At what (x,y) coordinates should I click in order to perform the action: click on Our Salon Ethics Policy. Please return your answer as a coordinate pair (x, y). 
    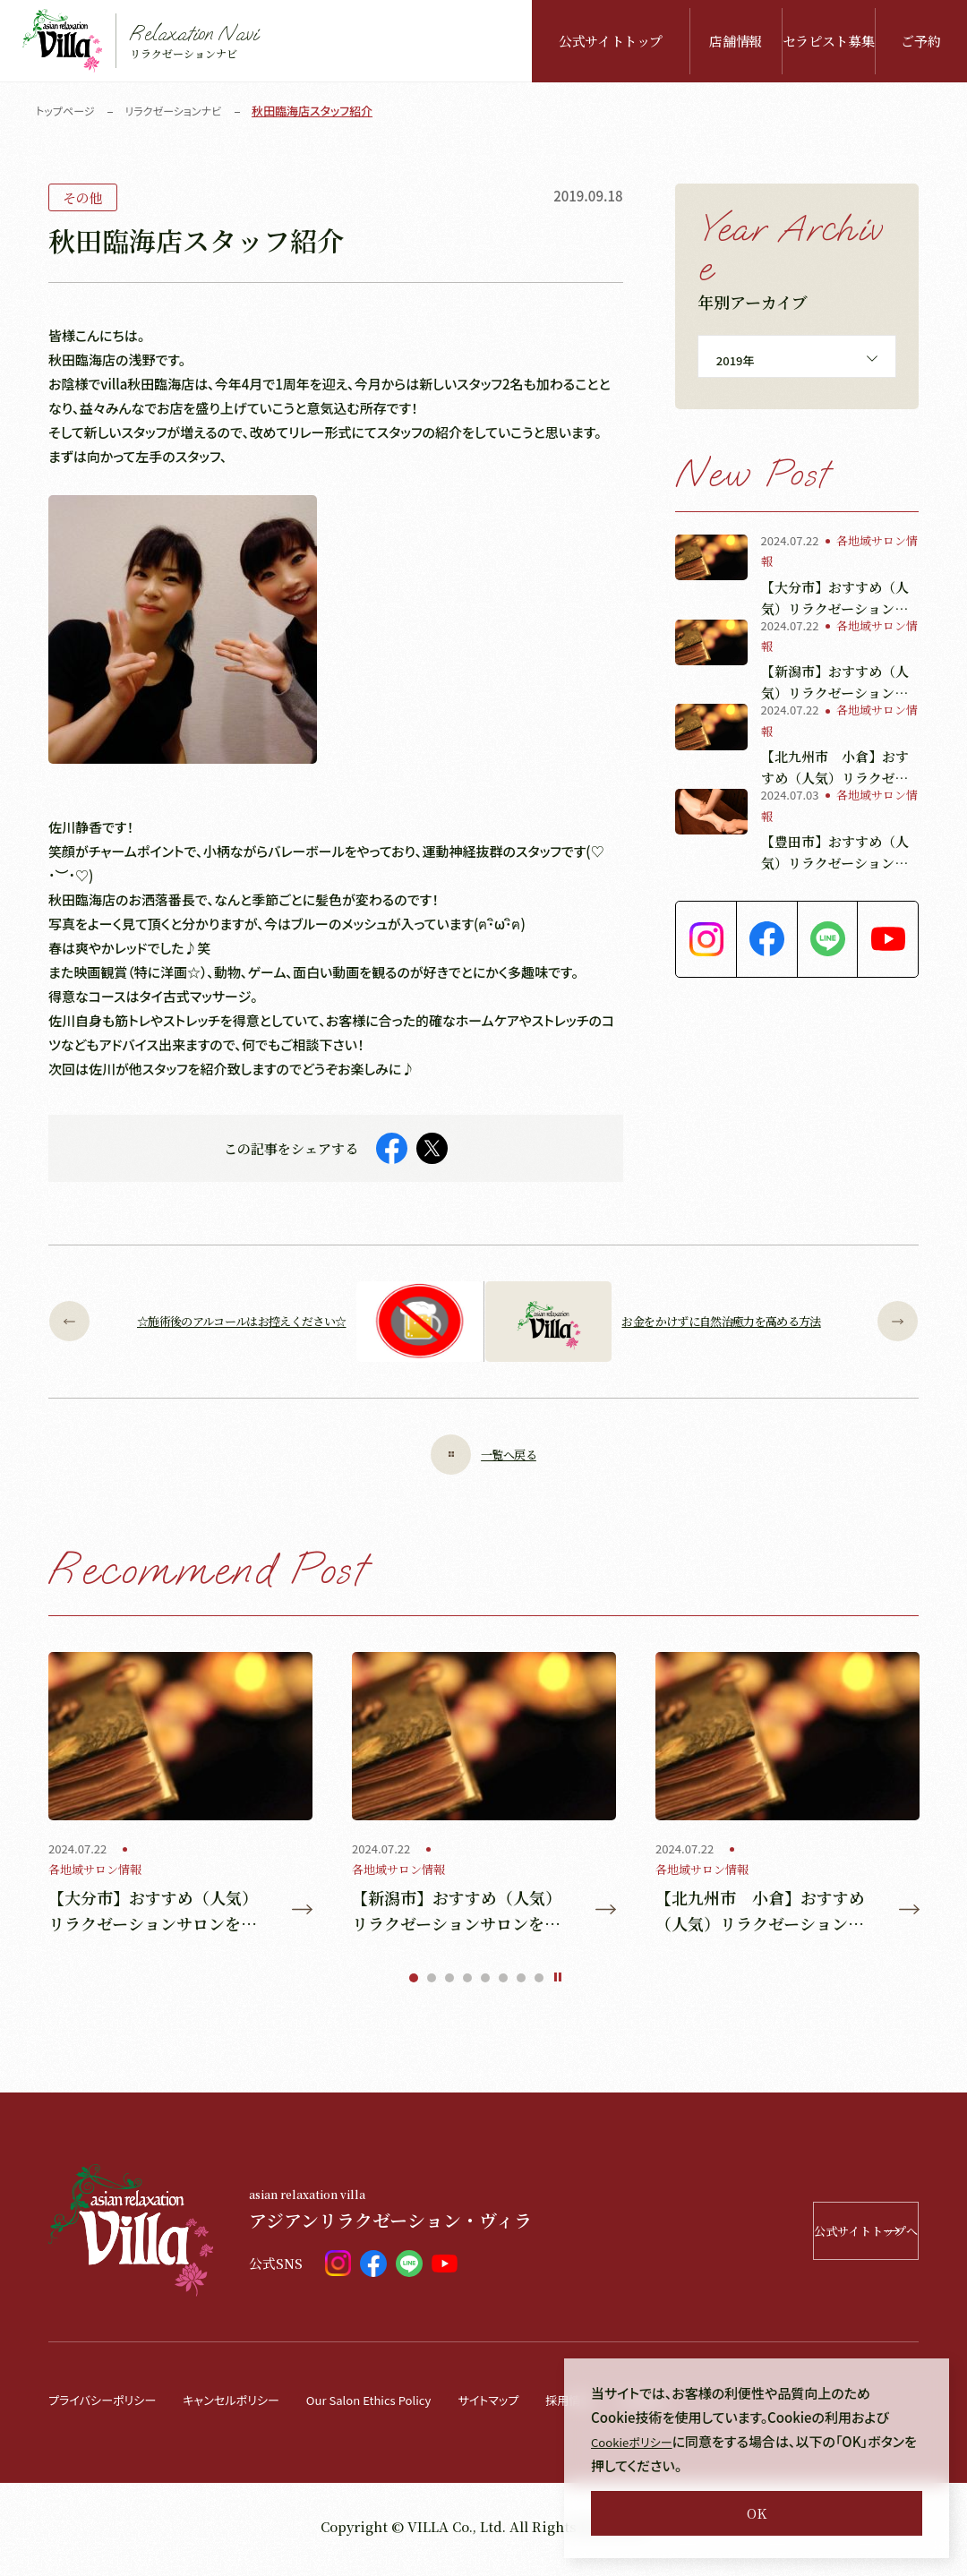
    Looking at the image, I should click on (409, 2405).